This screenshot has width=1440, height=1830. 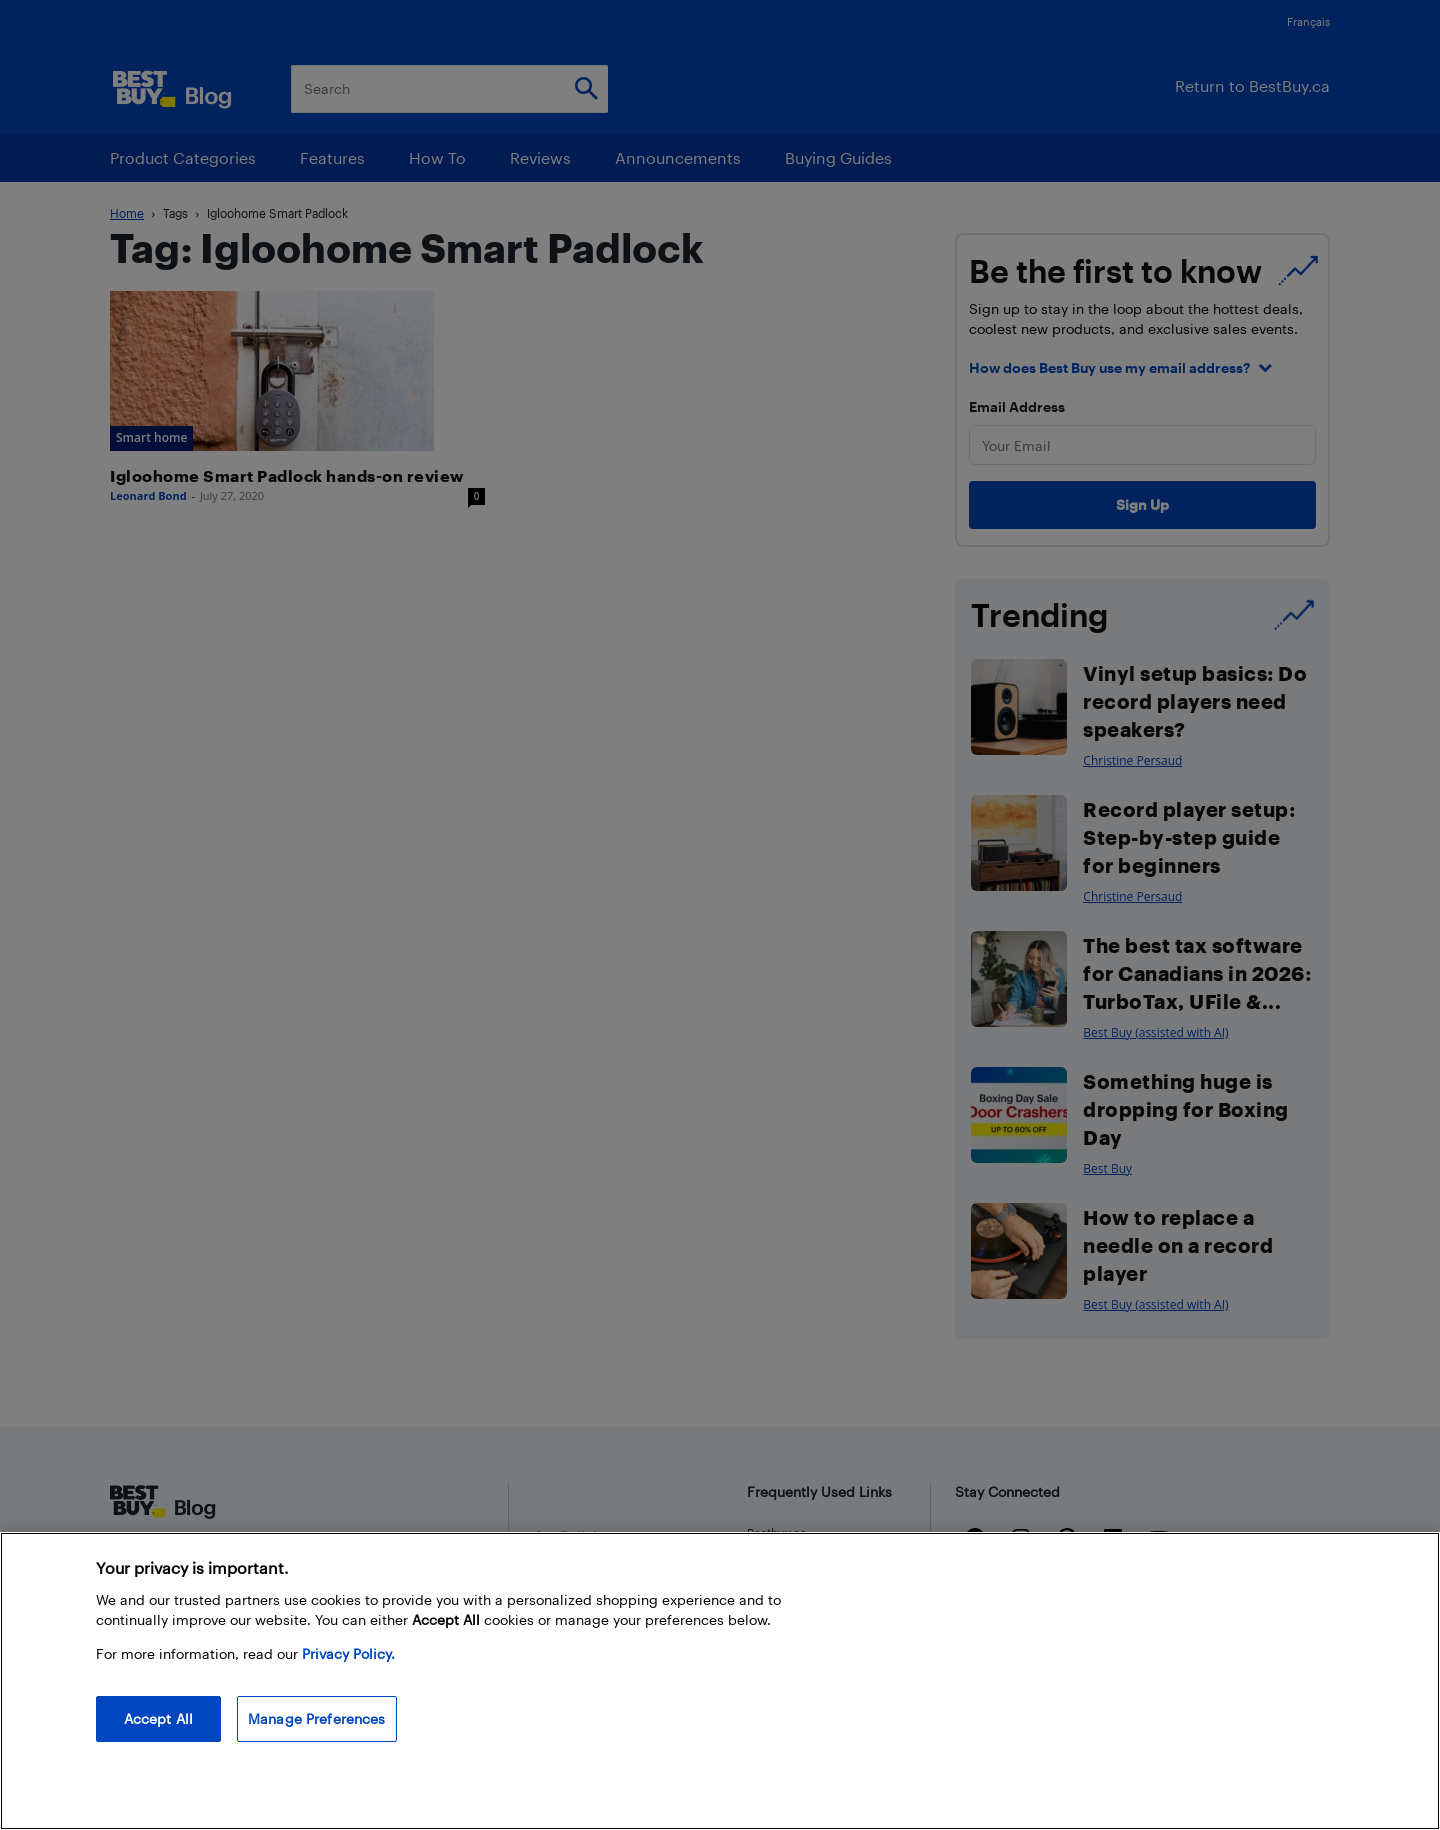 What do you see at coordinates (317, 1718) in the screenshot?
I see `Manage Preferences` at bounding box center [317, 1718].